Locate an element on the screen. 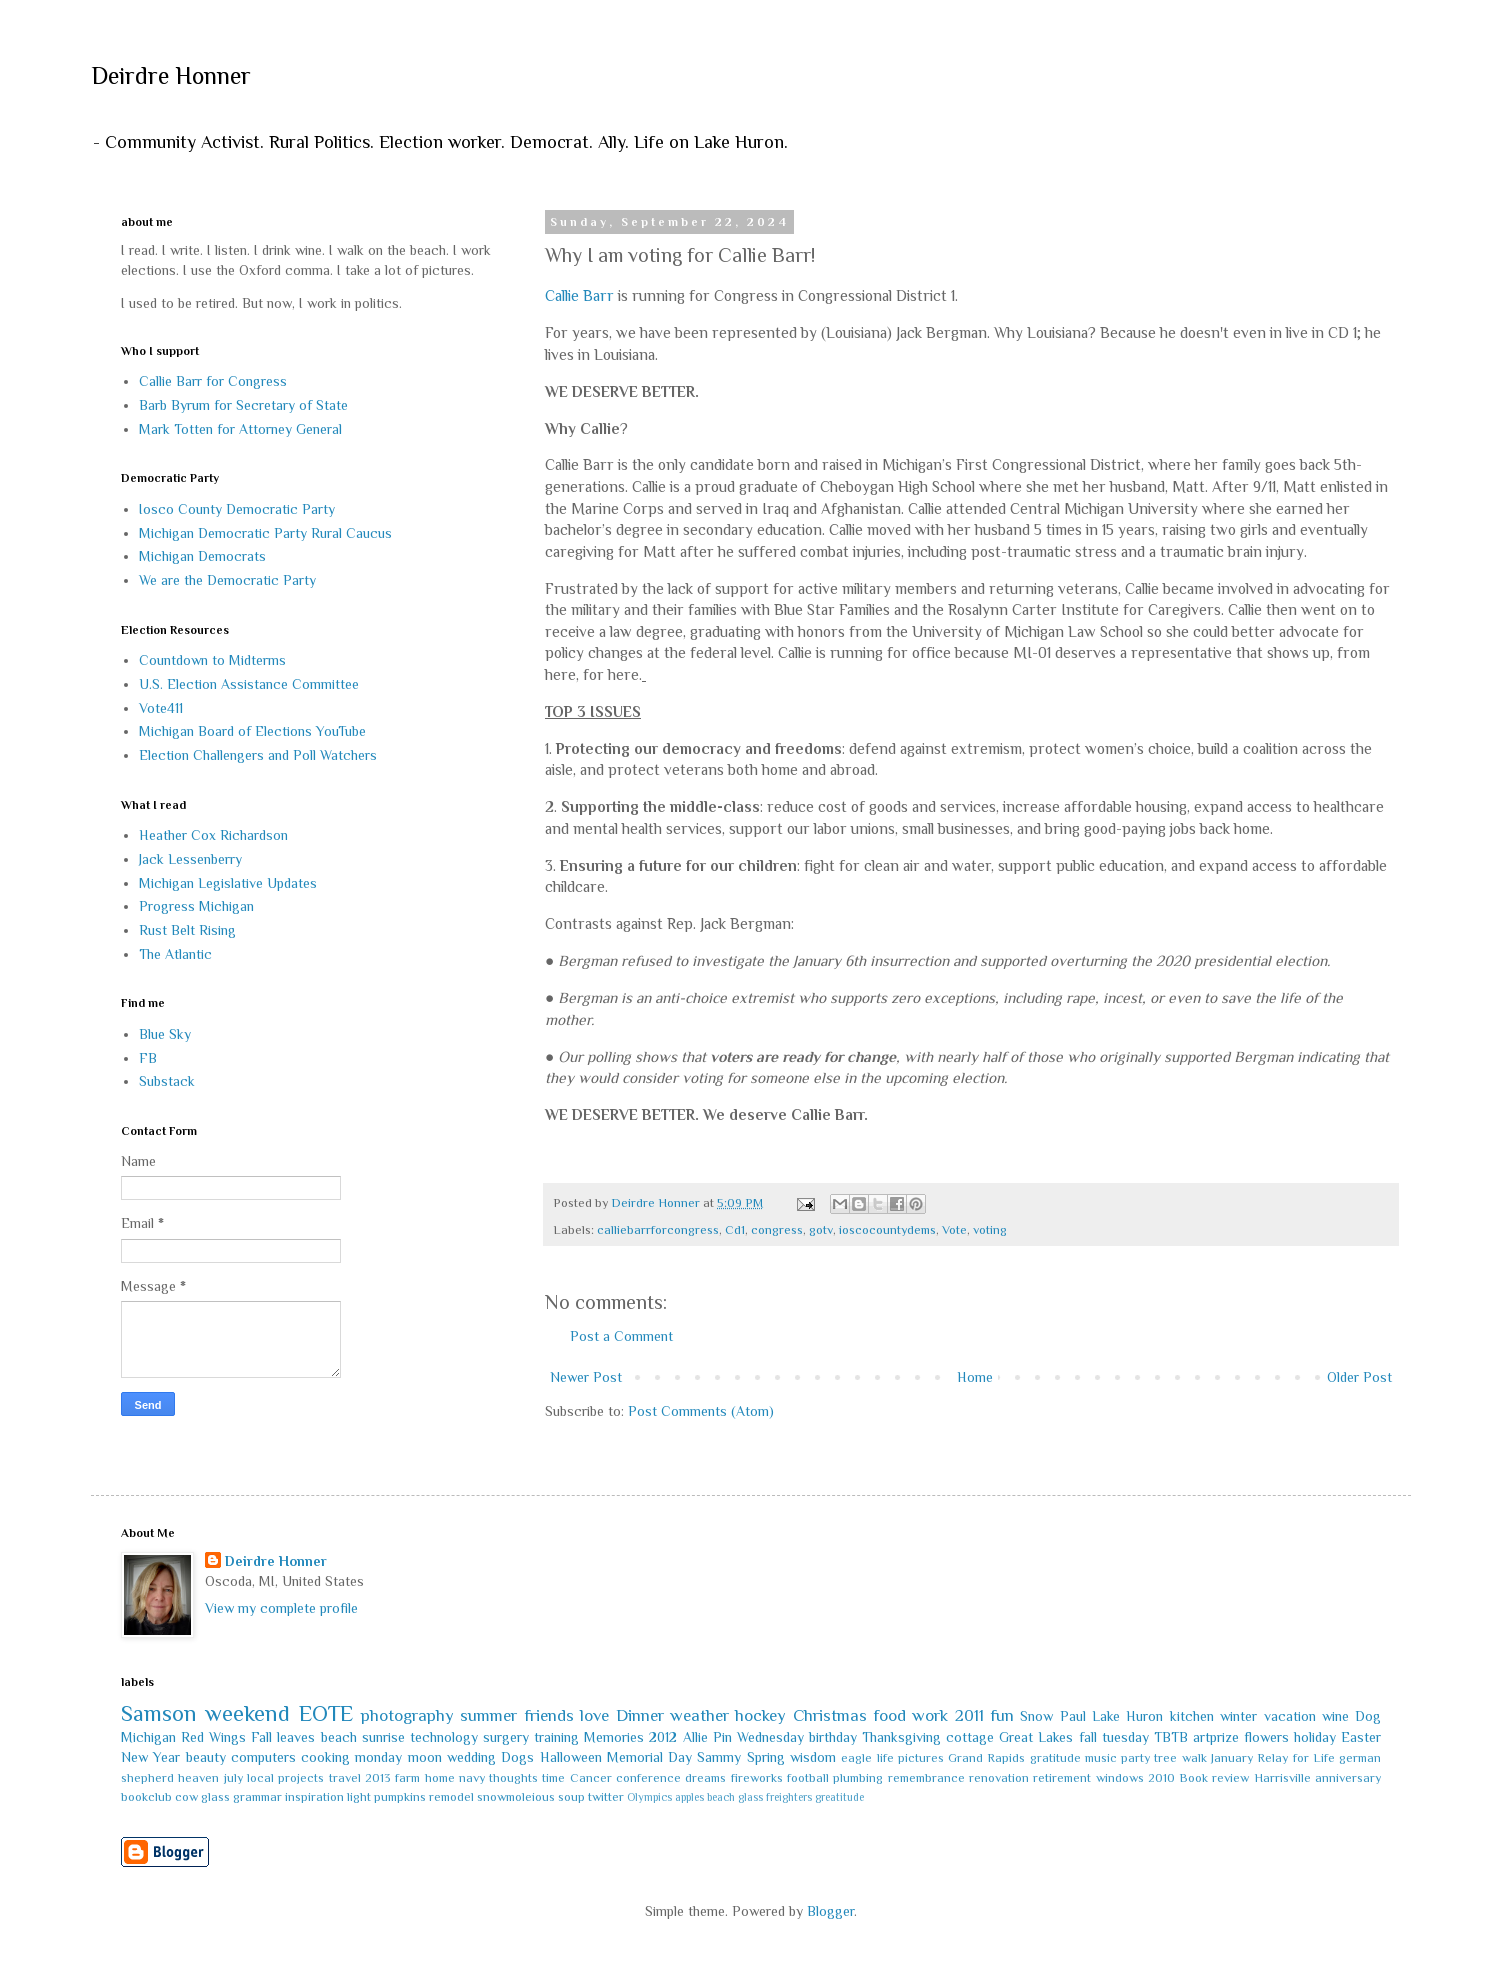 The height and width of the screenshot is (1961, 1502). twitter is located at coordinates (606, 1797).